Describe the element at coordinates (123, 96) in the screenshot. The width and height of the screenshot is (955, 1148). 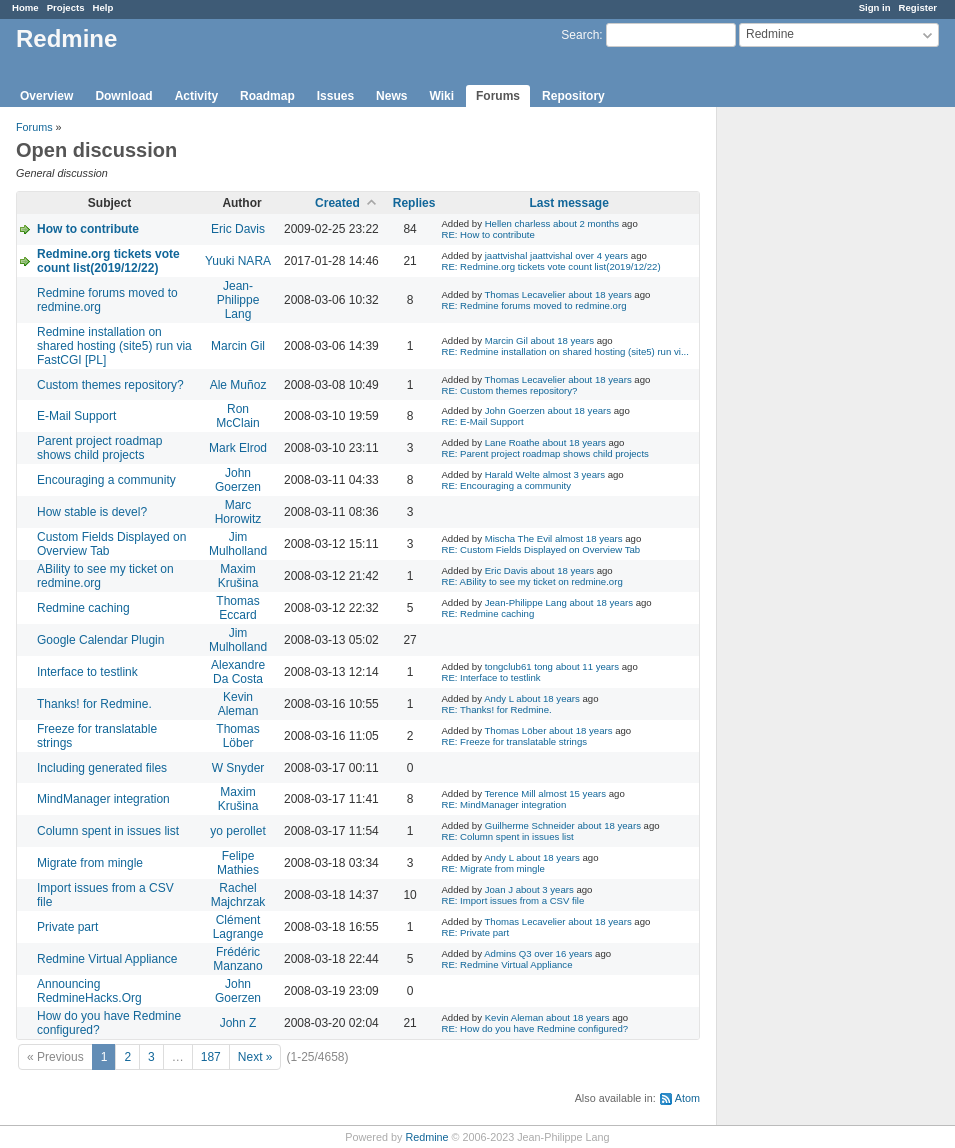
I see `Download` at that location.